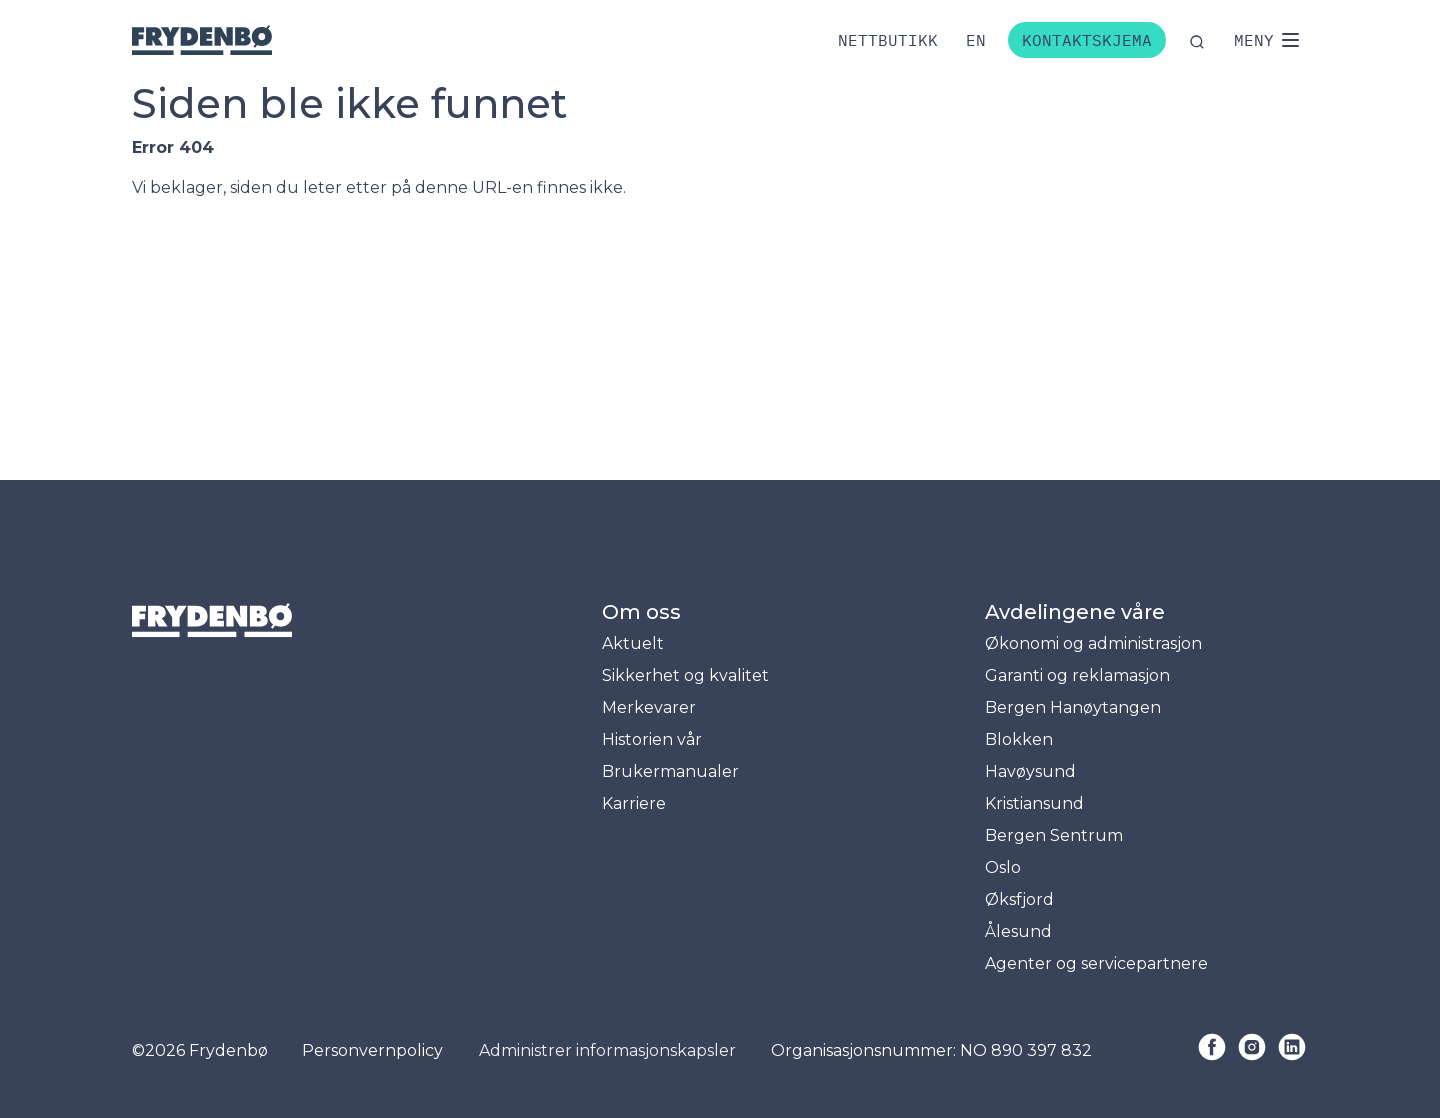 This screenshot has width=1440, height=1118. I want to click on Sikkerhet og kvalitet [menuitem], so click(685, 675).